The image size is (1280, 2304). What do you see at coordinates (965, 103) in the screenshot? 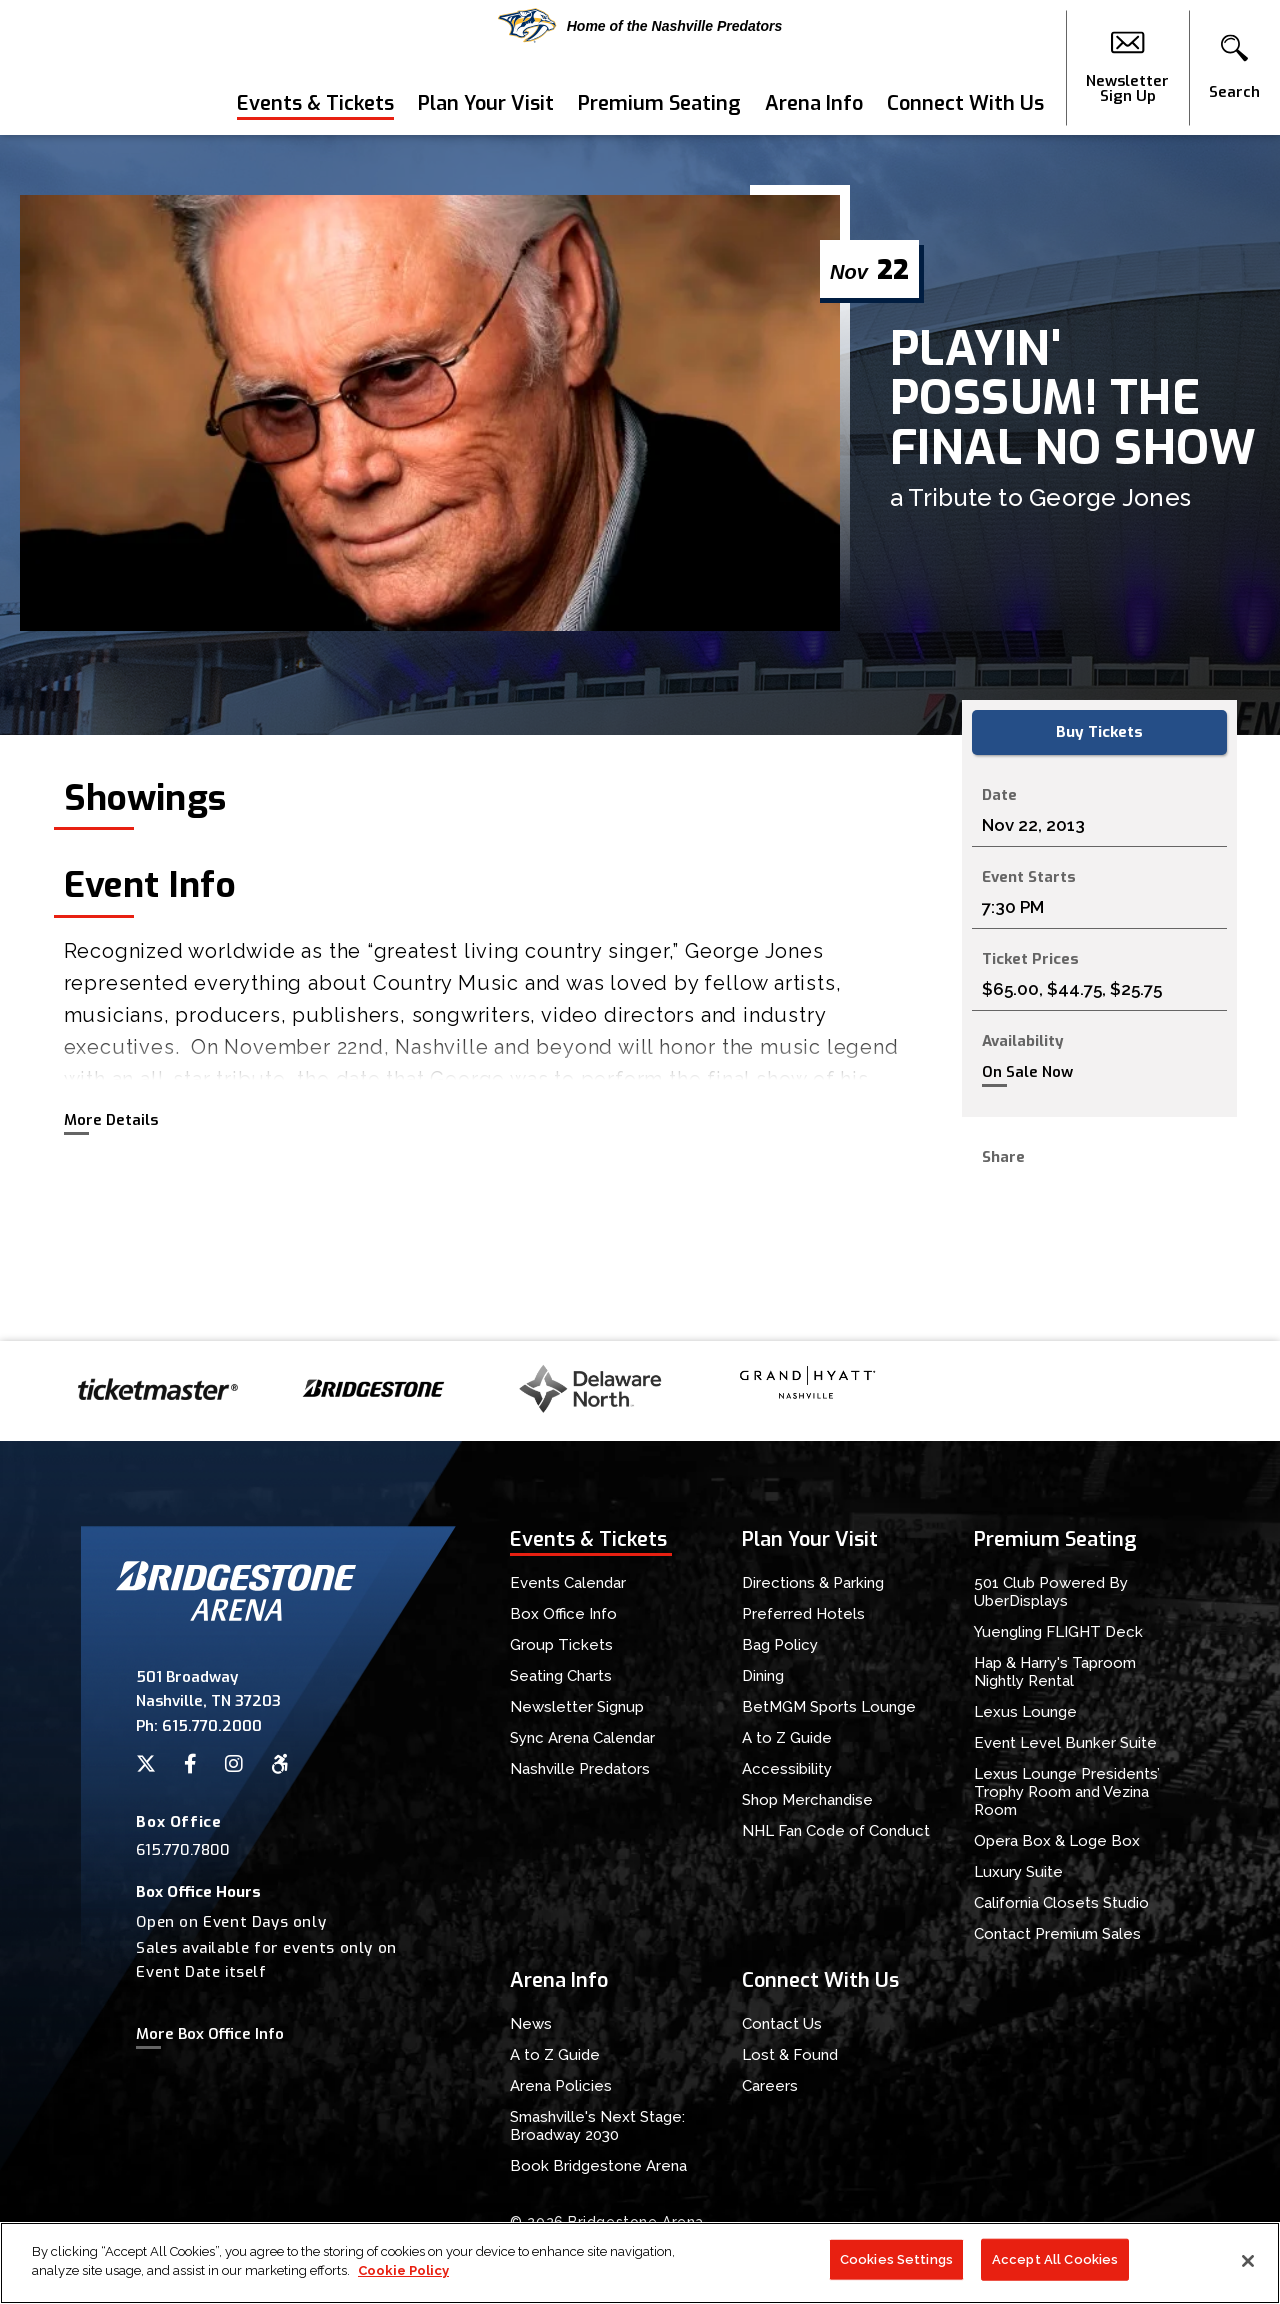
I see `Connect With Us` at bounding box center [965, 103].